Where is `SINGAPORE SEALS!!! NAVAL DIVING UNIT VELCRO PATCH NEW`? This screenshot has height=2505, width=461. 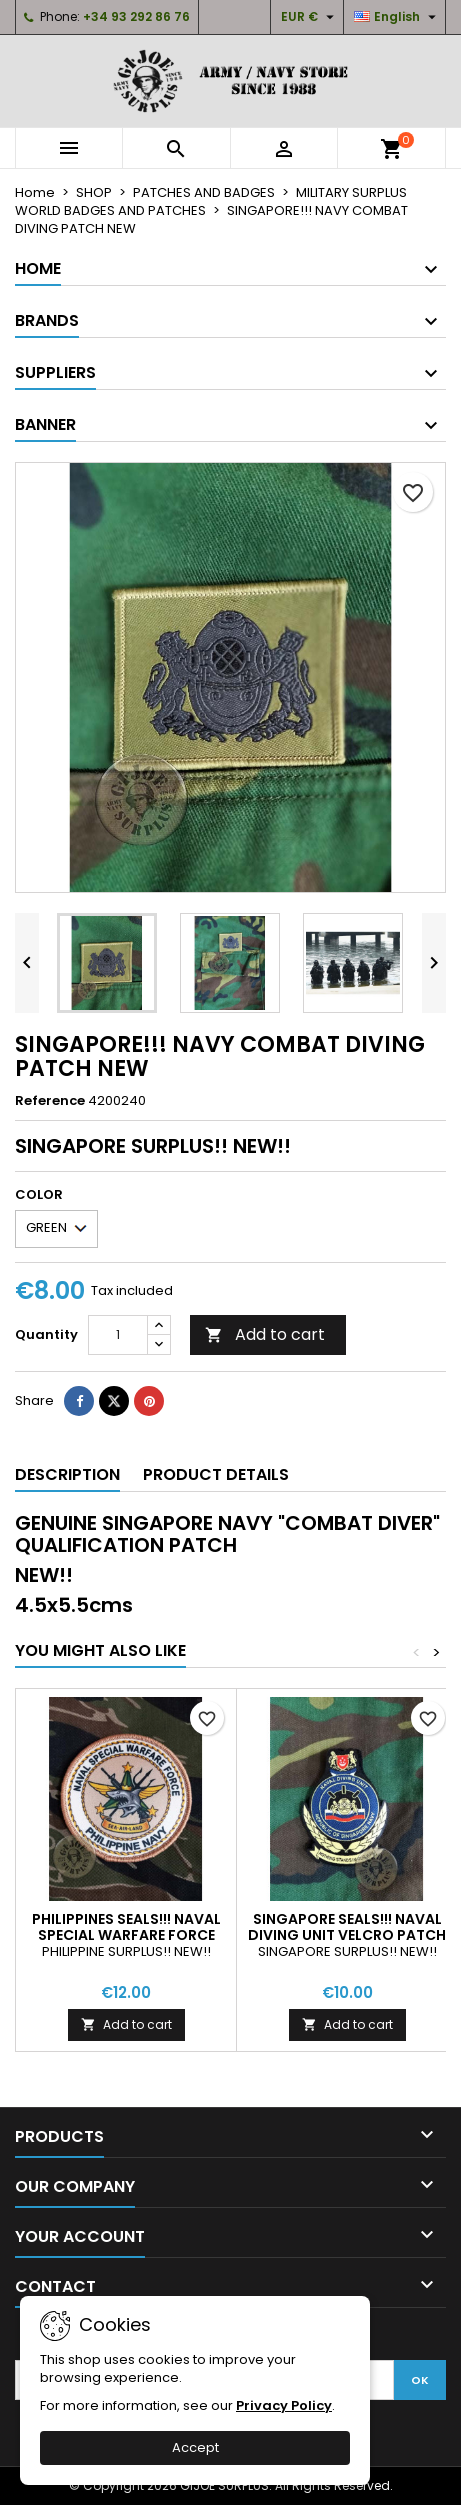 SINGAPORE SEALS!!! NAVAL DIVING UNIT VELCRO PATCH NEW is located at coordinates (347, 1935).